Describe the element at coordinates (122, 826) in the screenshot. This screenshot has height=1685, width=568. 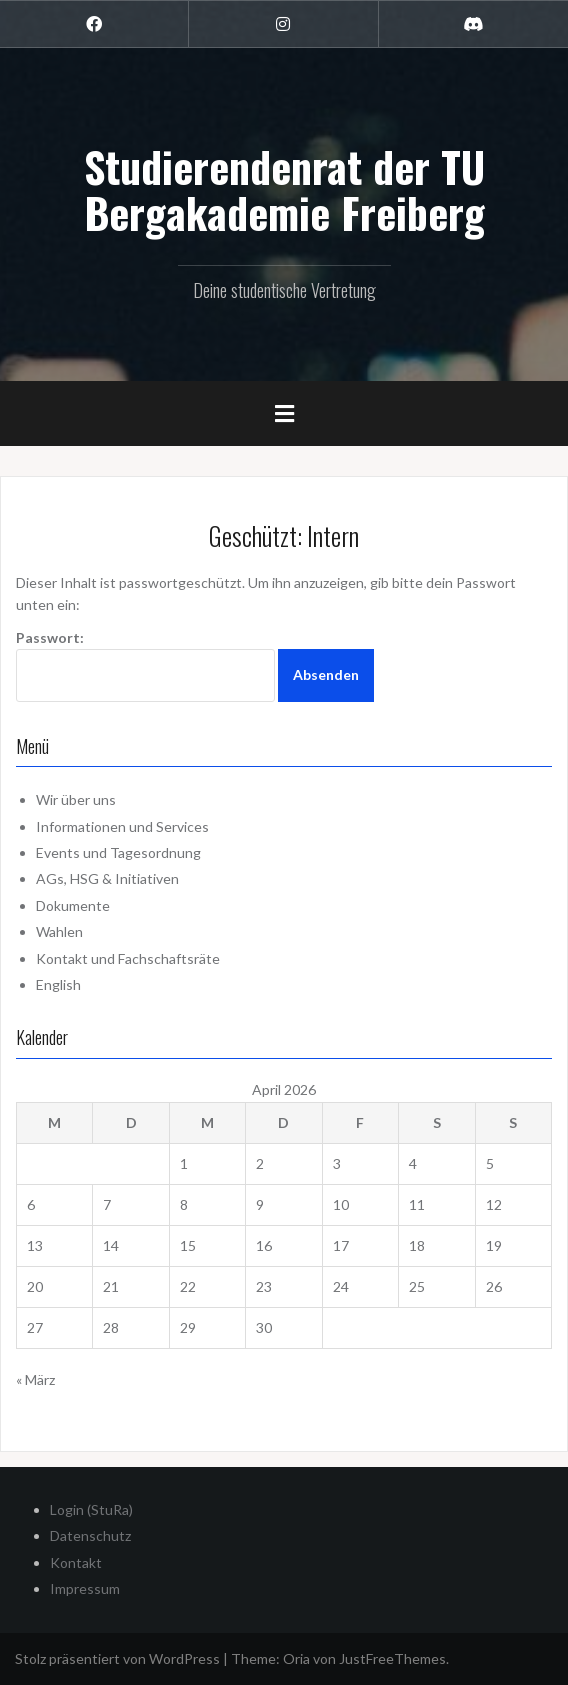
I see `Informationen und Services` at that location.